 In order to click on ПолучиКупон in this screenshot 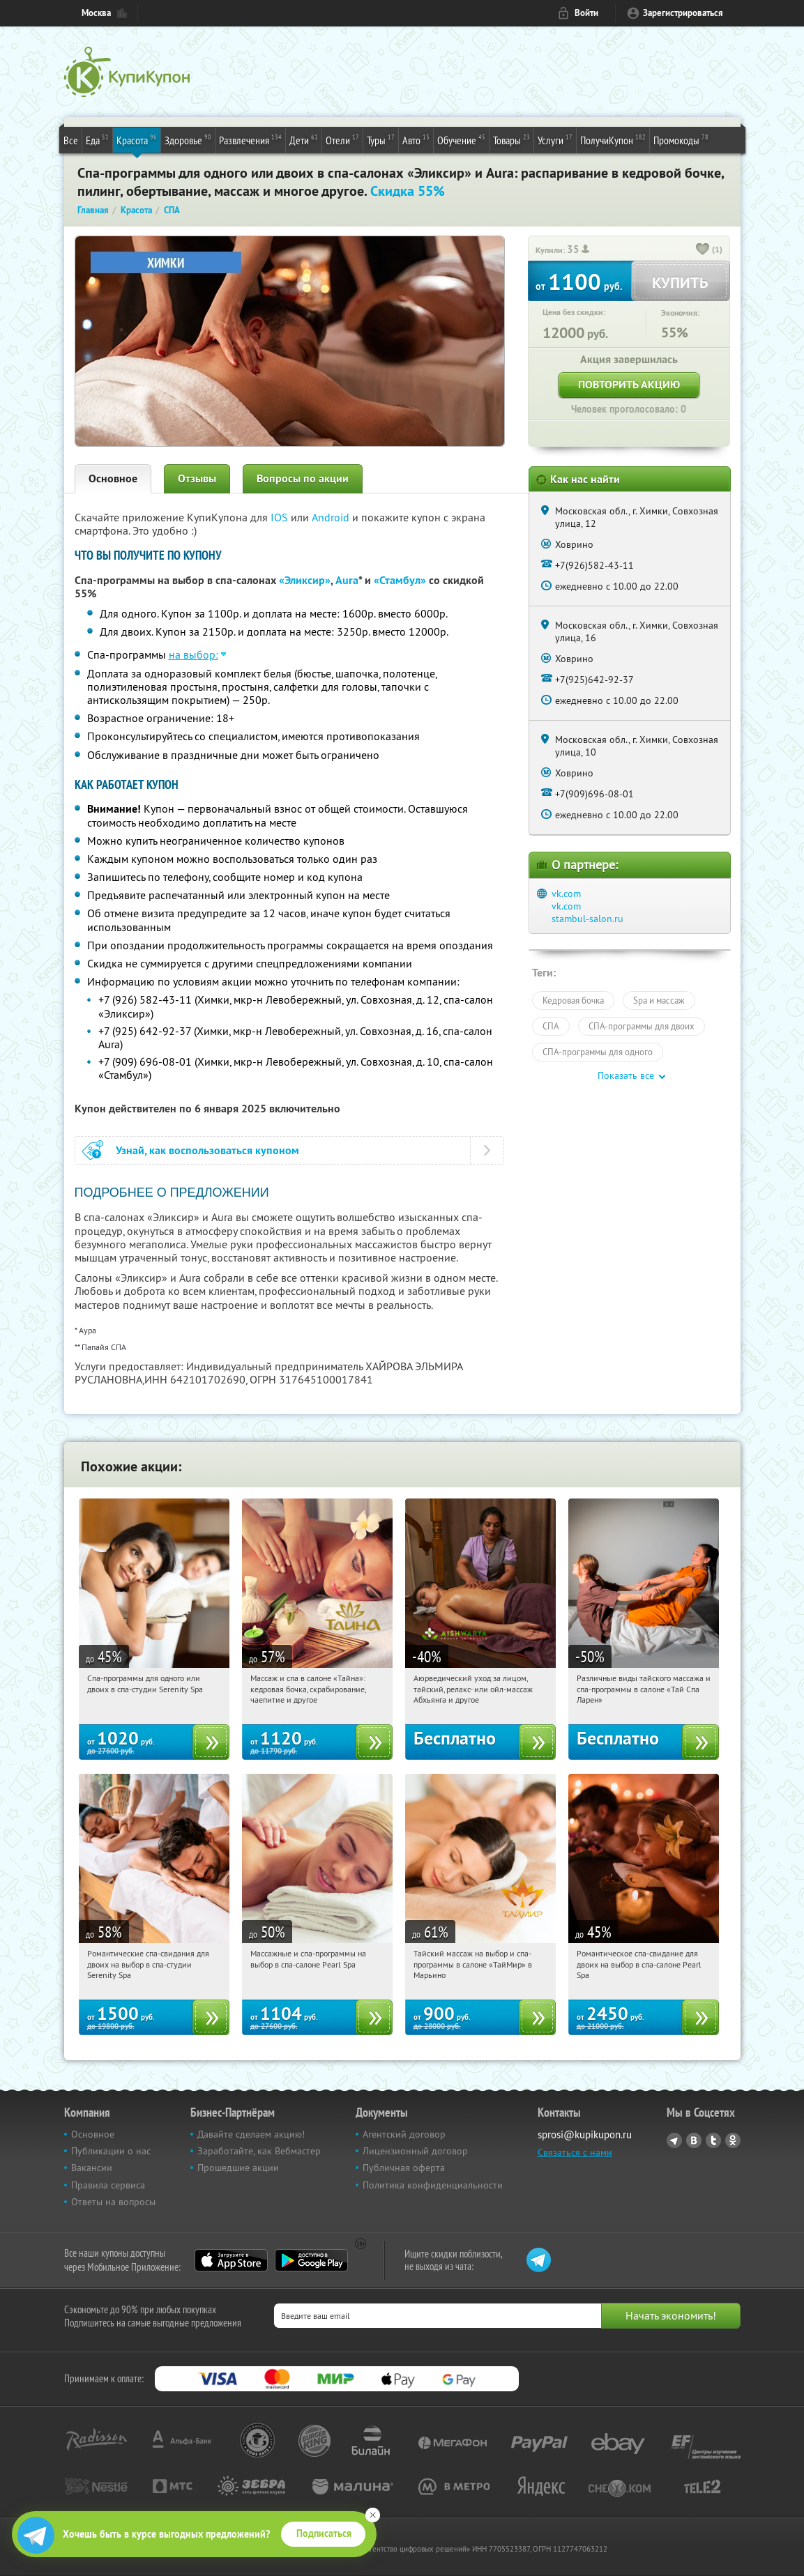, I will do `click(613, 139)`.